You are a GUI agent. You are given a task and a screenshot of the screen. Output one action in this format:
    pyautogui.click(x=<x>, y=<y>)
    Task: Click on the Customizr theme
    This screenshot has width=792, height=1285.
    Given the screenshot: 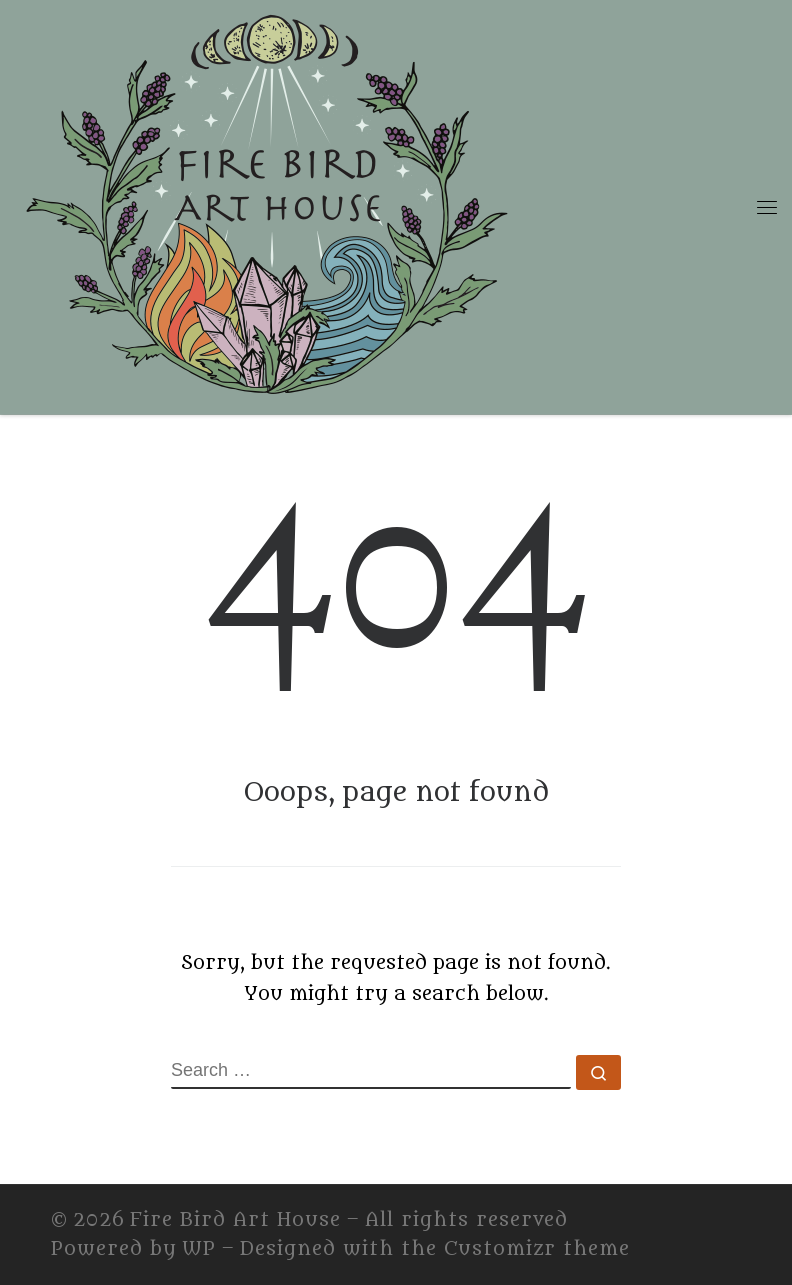 What is the action you would take?
    pyautogui.click(x=537, y=1249)
    